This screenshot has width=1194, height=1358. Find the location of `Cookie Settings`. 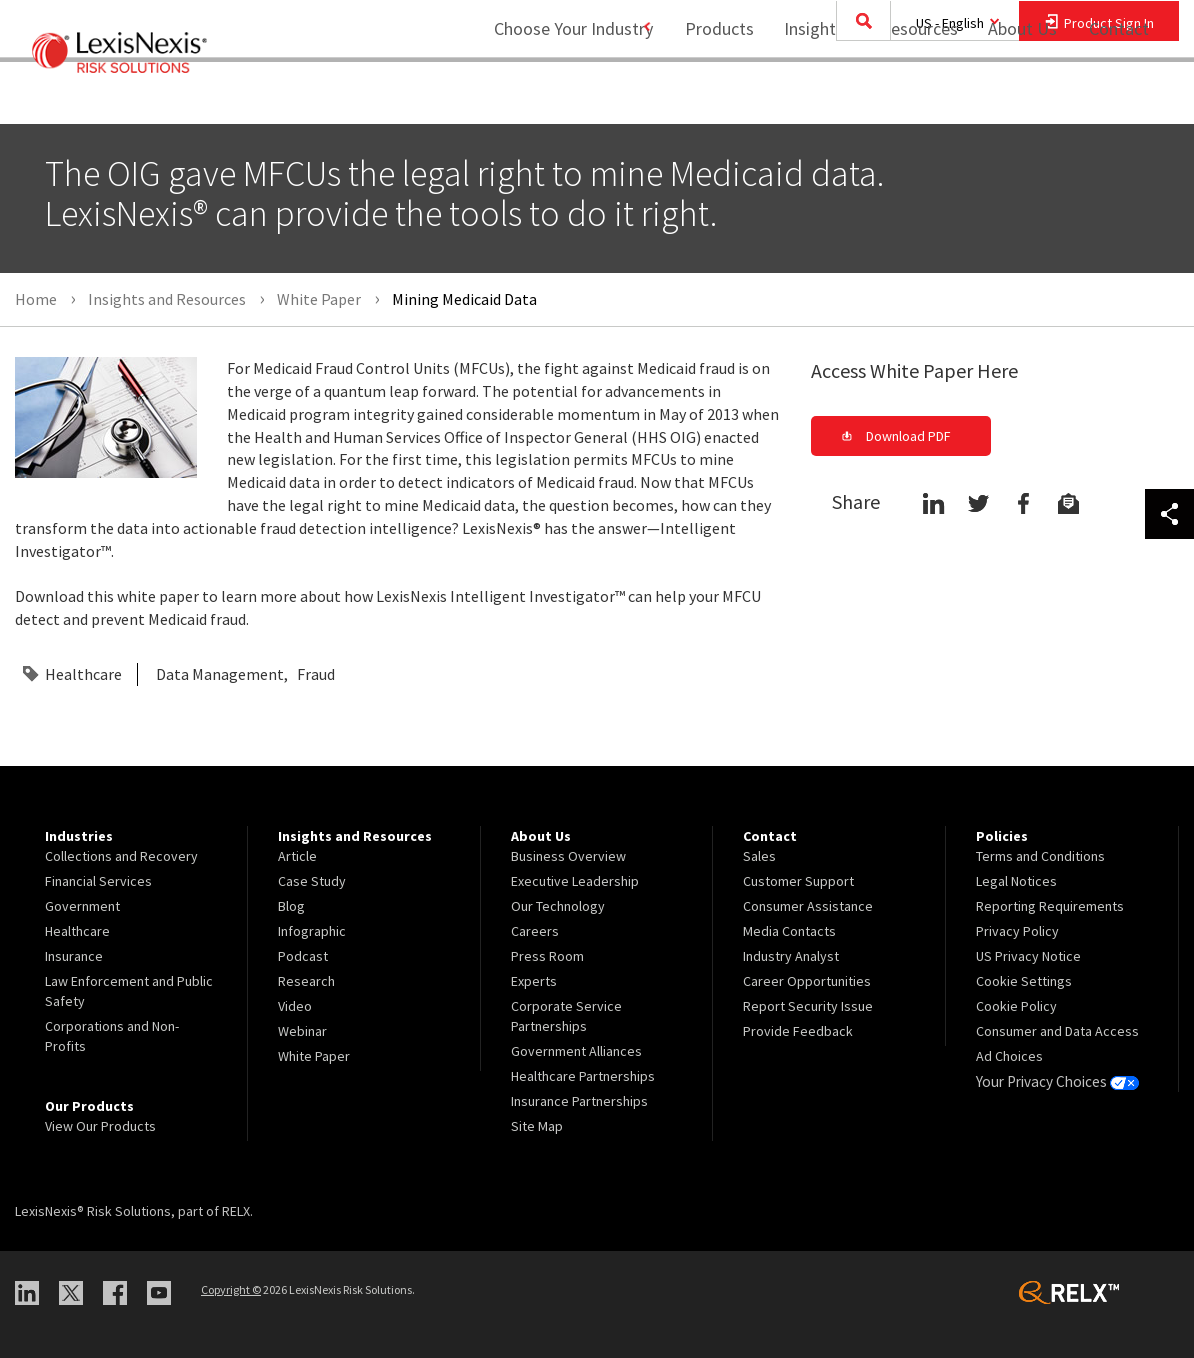

Cookie Settings is located at coordinates (1024, 981).